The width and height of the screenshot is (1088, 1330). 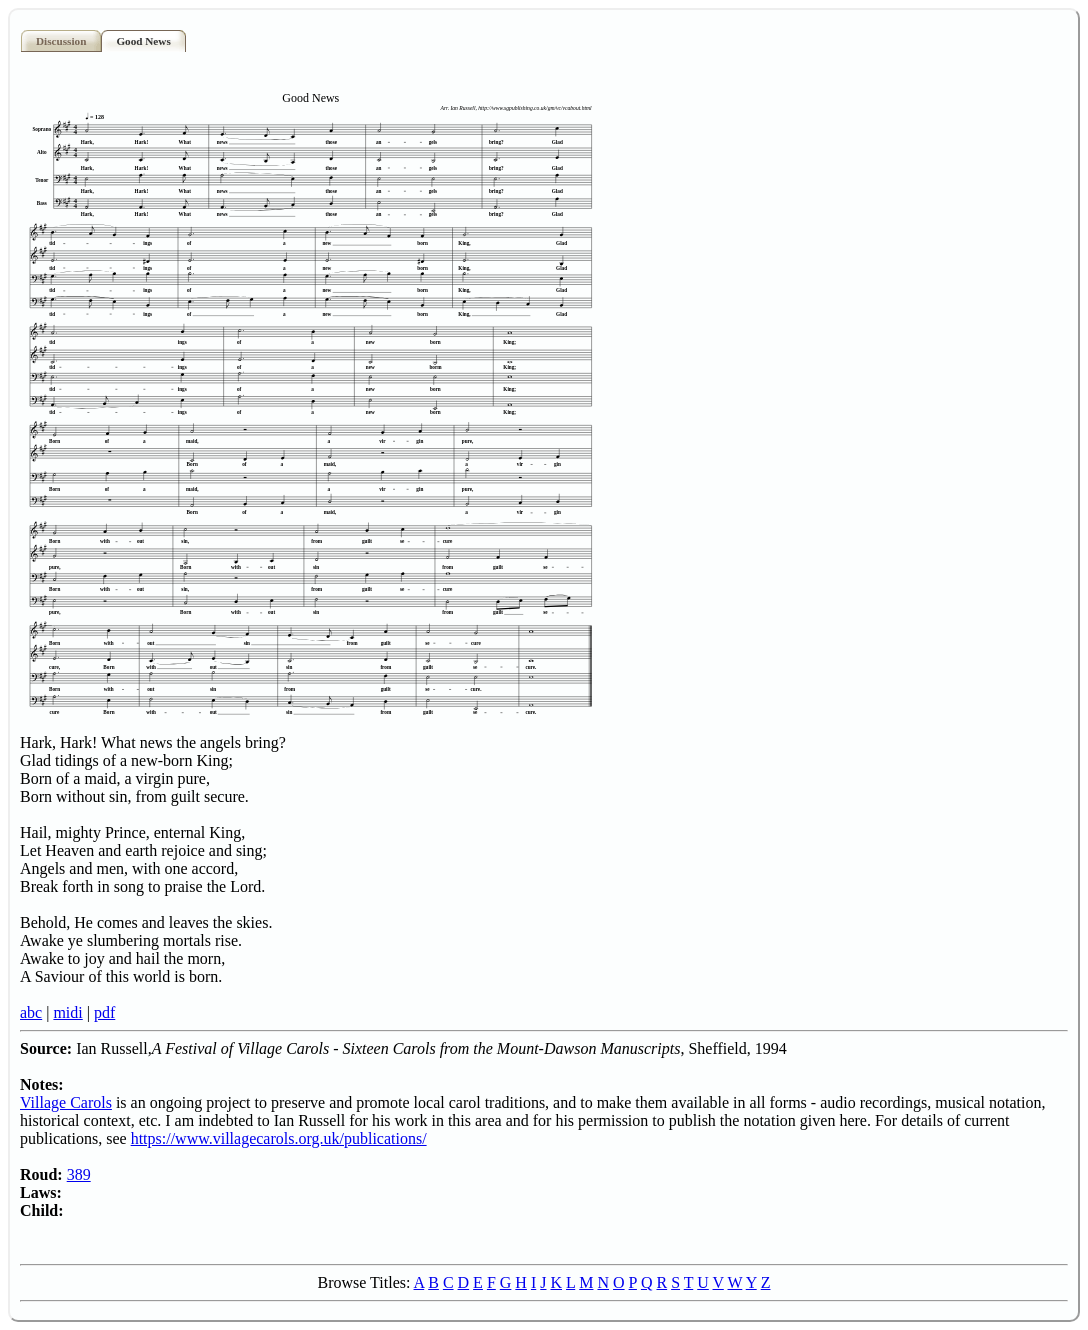 What do you see at coordinates (104, 1012) in the screenshot?
I see `pdf` at bounding box center [104, 1012].